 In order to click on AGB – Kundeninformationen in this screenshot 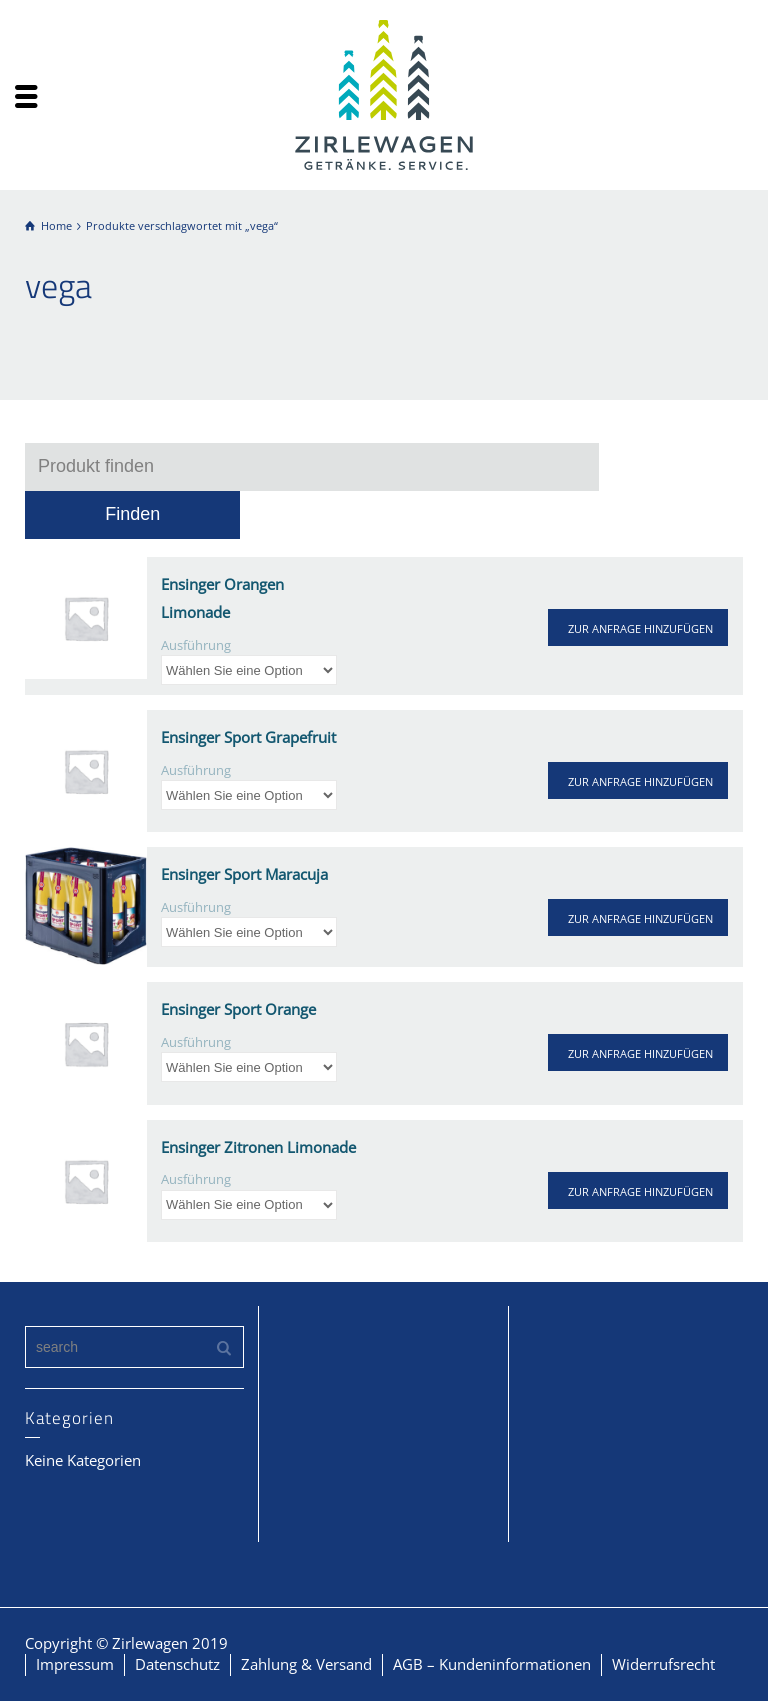, I will do `click(492, 1664)`.